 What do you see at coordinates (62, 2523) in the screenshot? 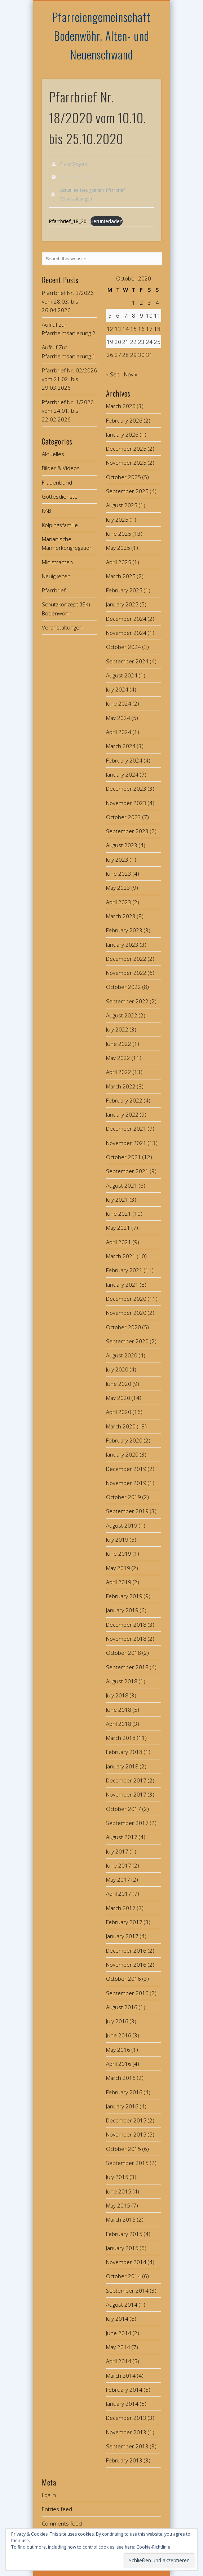
I see `Comments feed` at bounding box center [62, 2523].